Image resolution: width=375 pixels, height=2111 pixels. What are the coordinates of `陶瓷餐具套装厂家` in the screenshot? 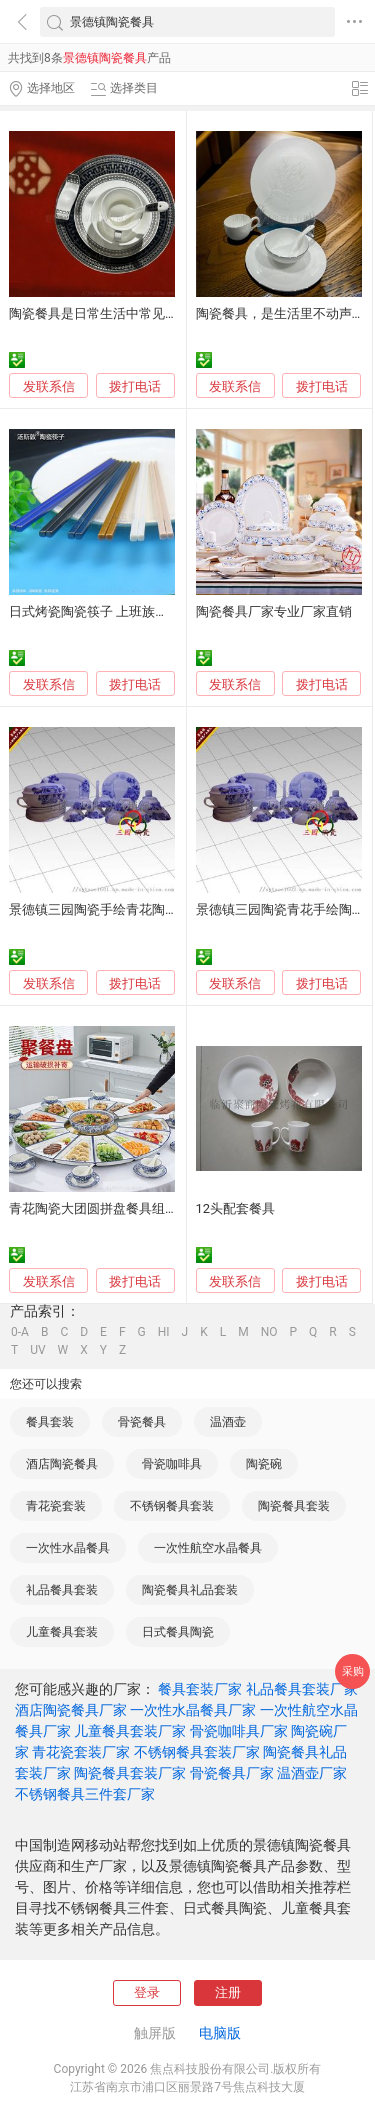 It's located at (130, 1773).